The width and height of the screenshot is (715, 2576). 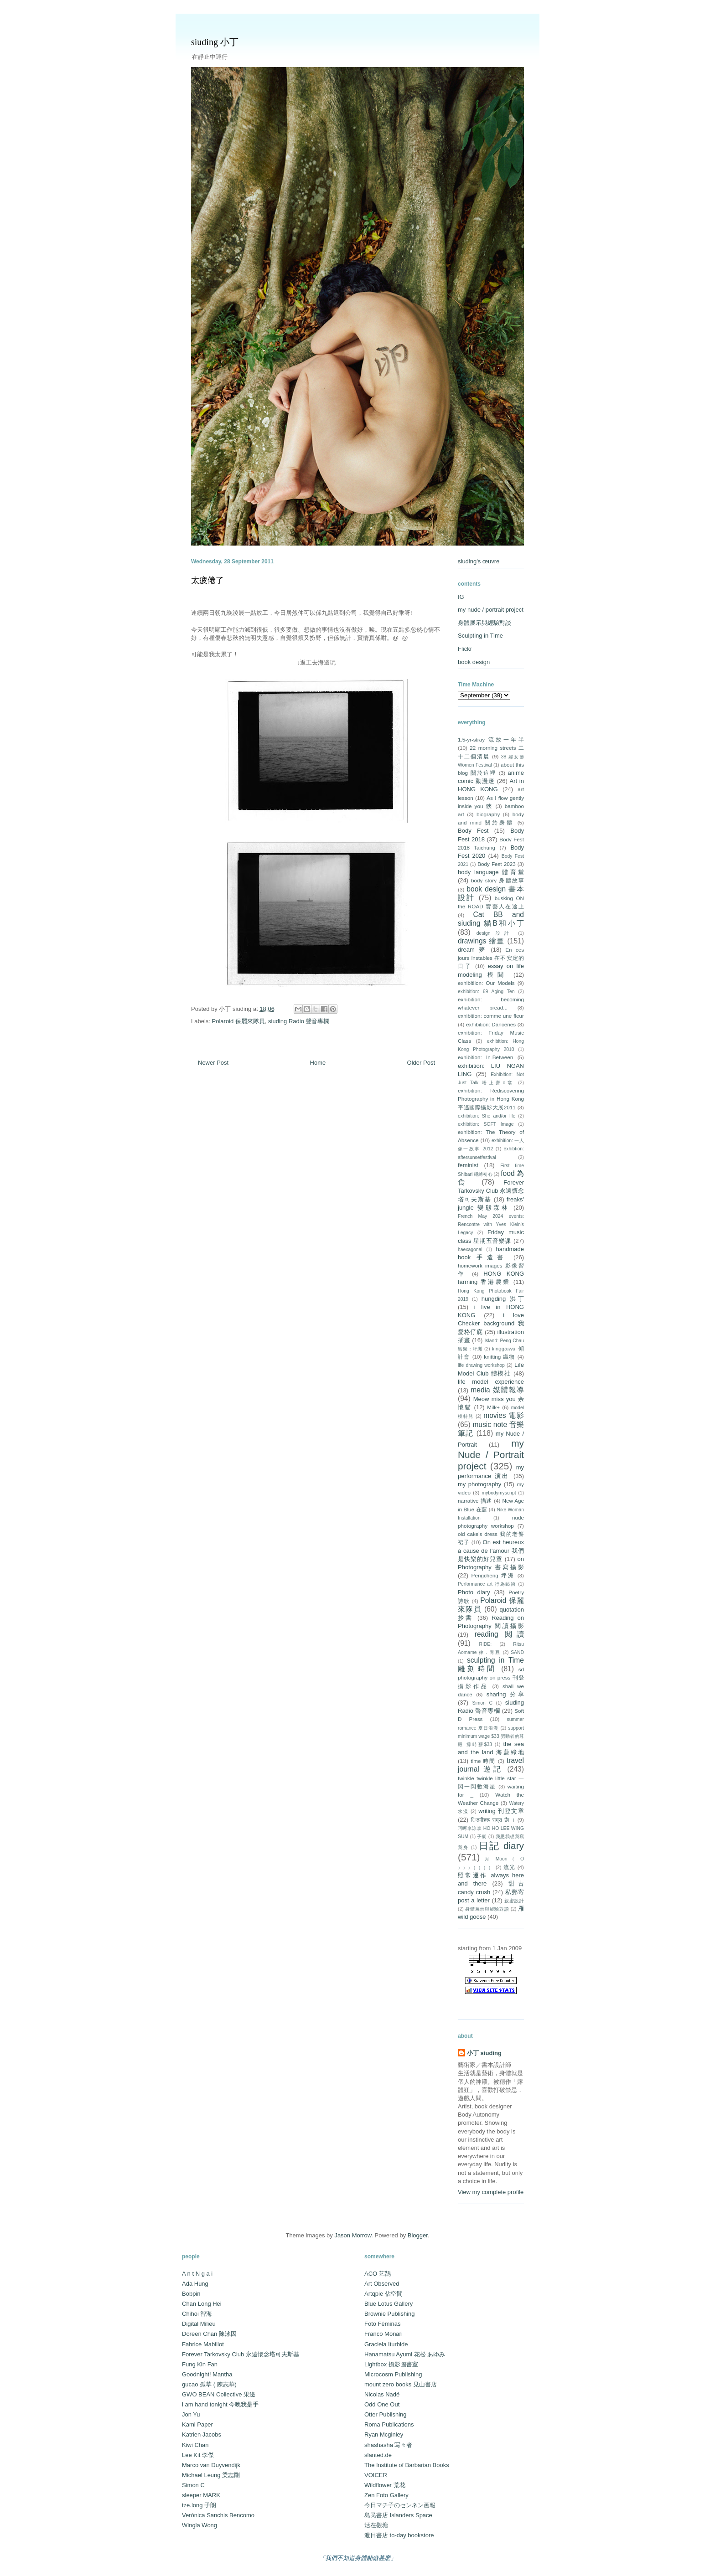 What do you see at coordinates (201, 2495) in the screenshot?
I see `sleeper MARK` at bounding box center [201, 2495].